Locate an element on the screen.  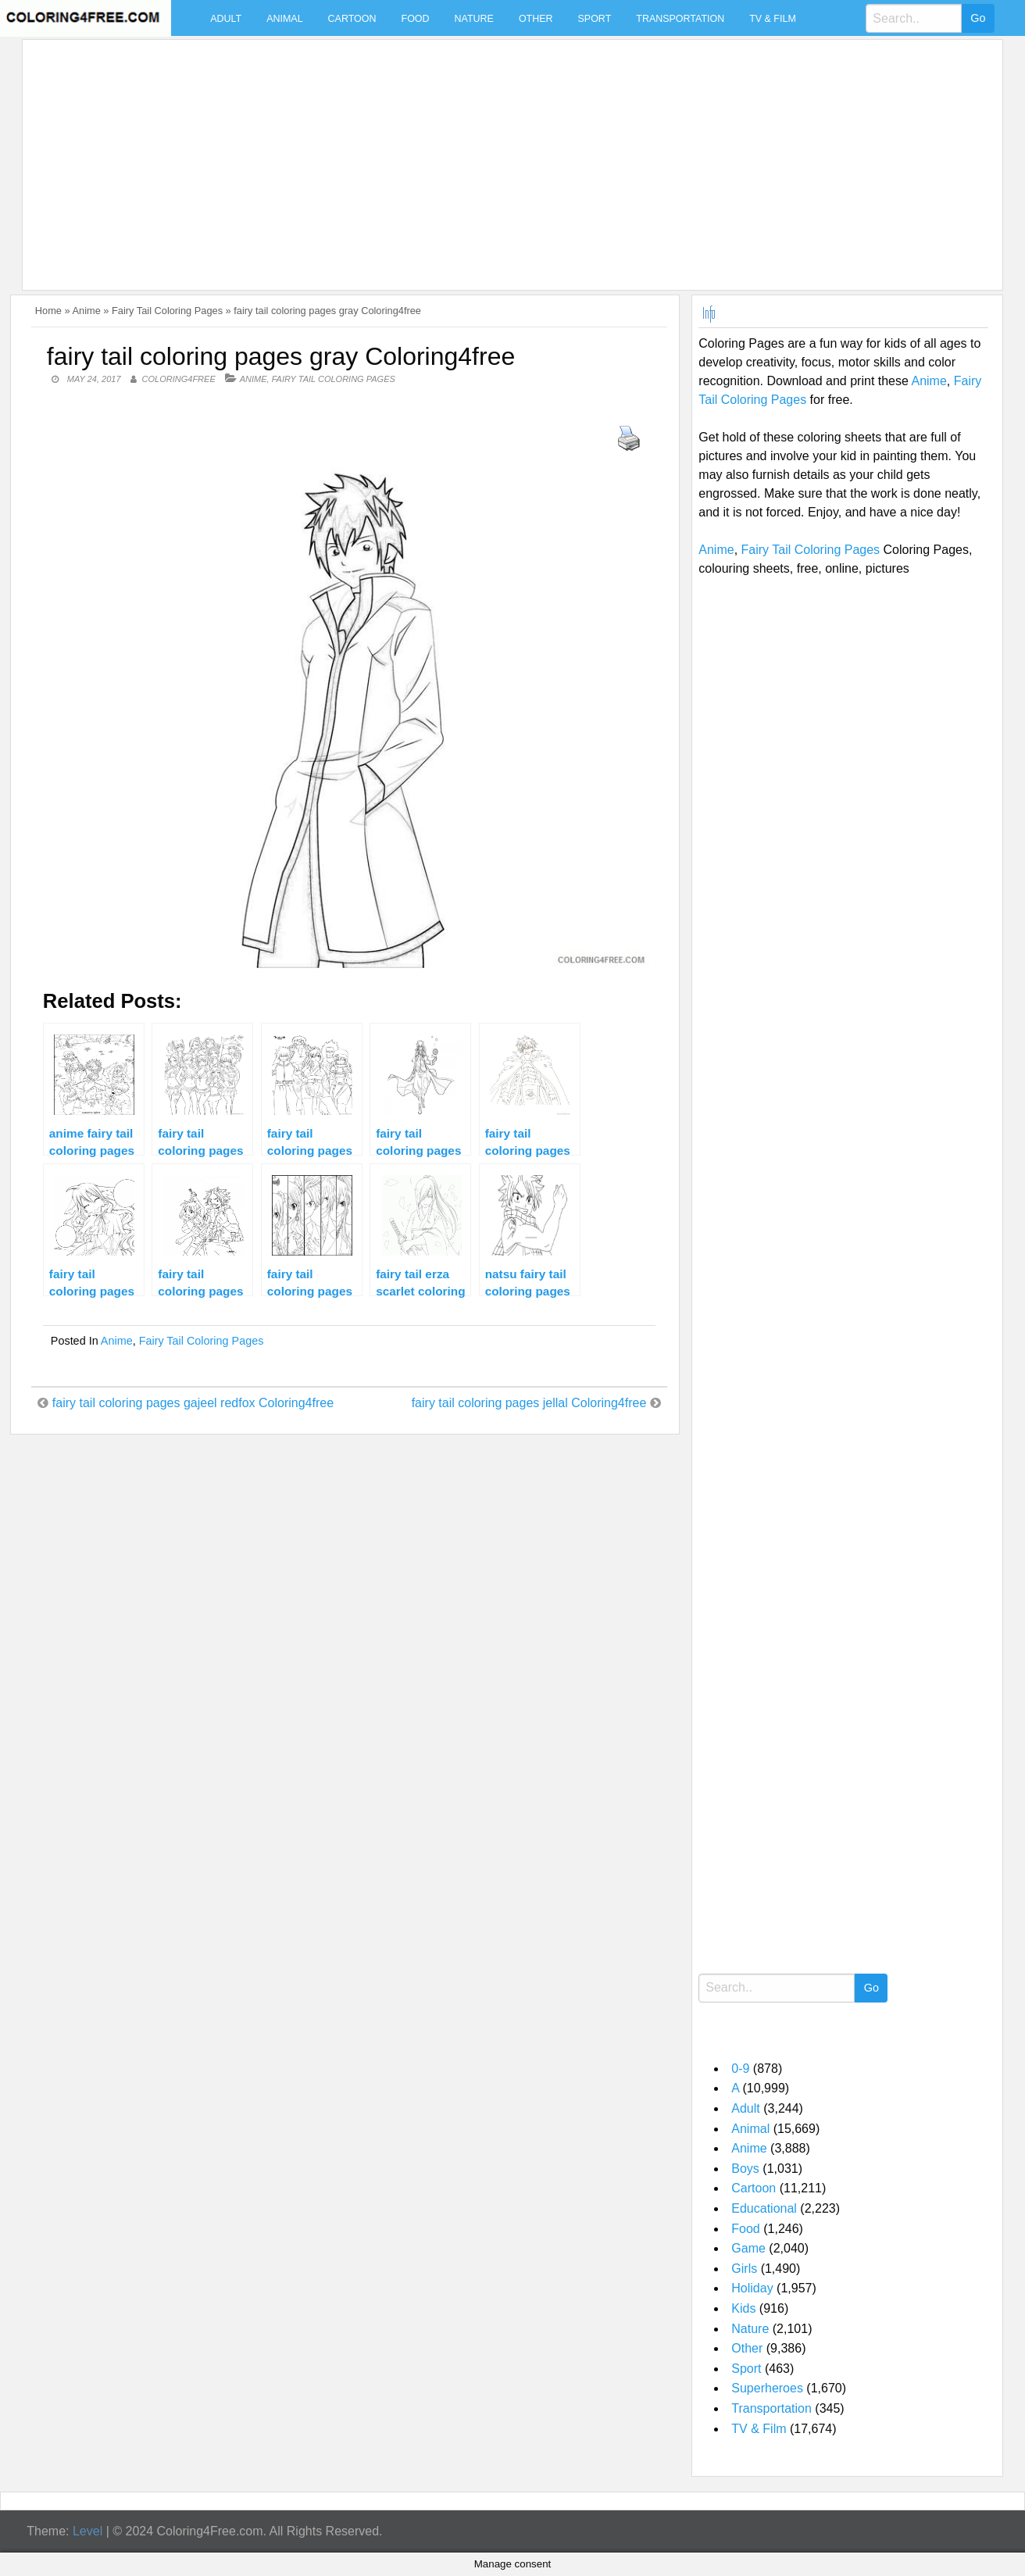
0-9 is located at coordinates (740, 2068).